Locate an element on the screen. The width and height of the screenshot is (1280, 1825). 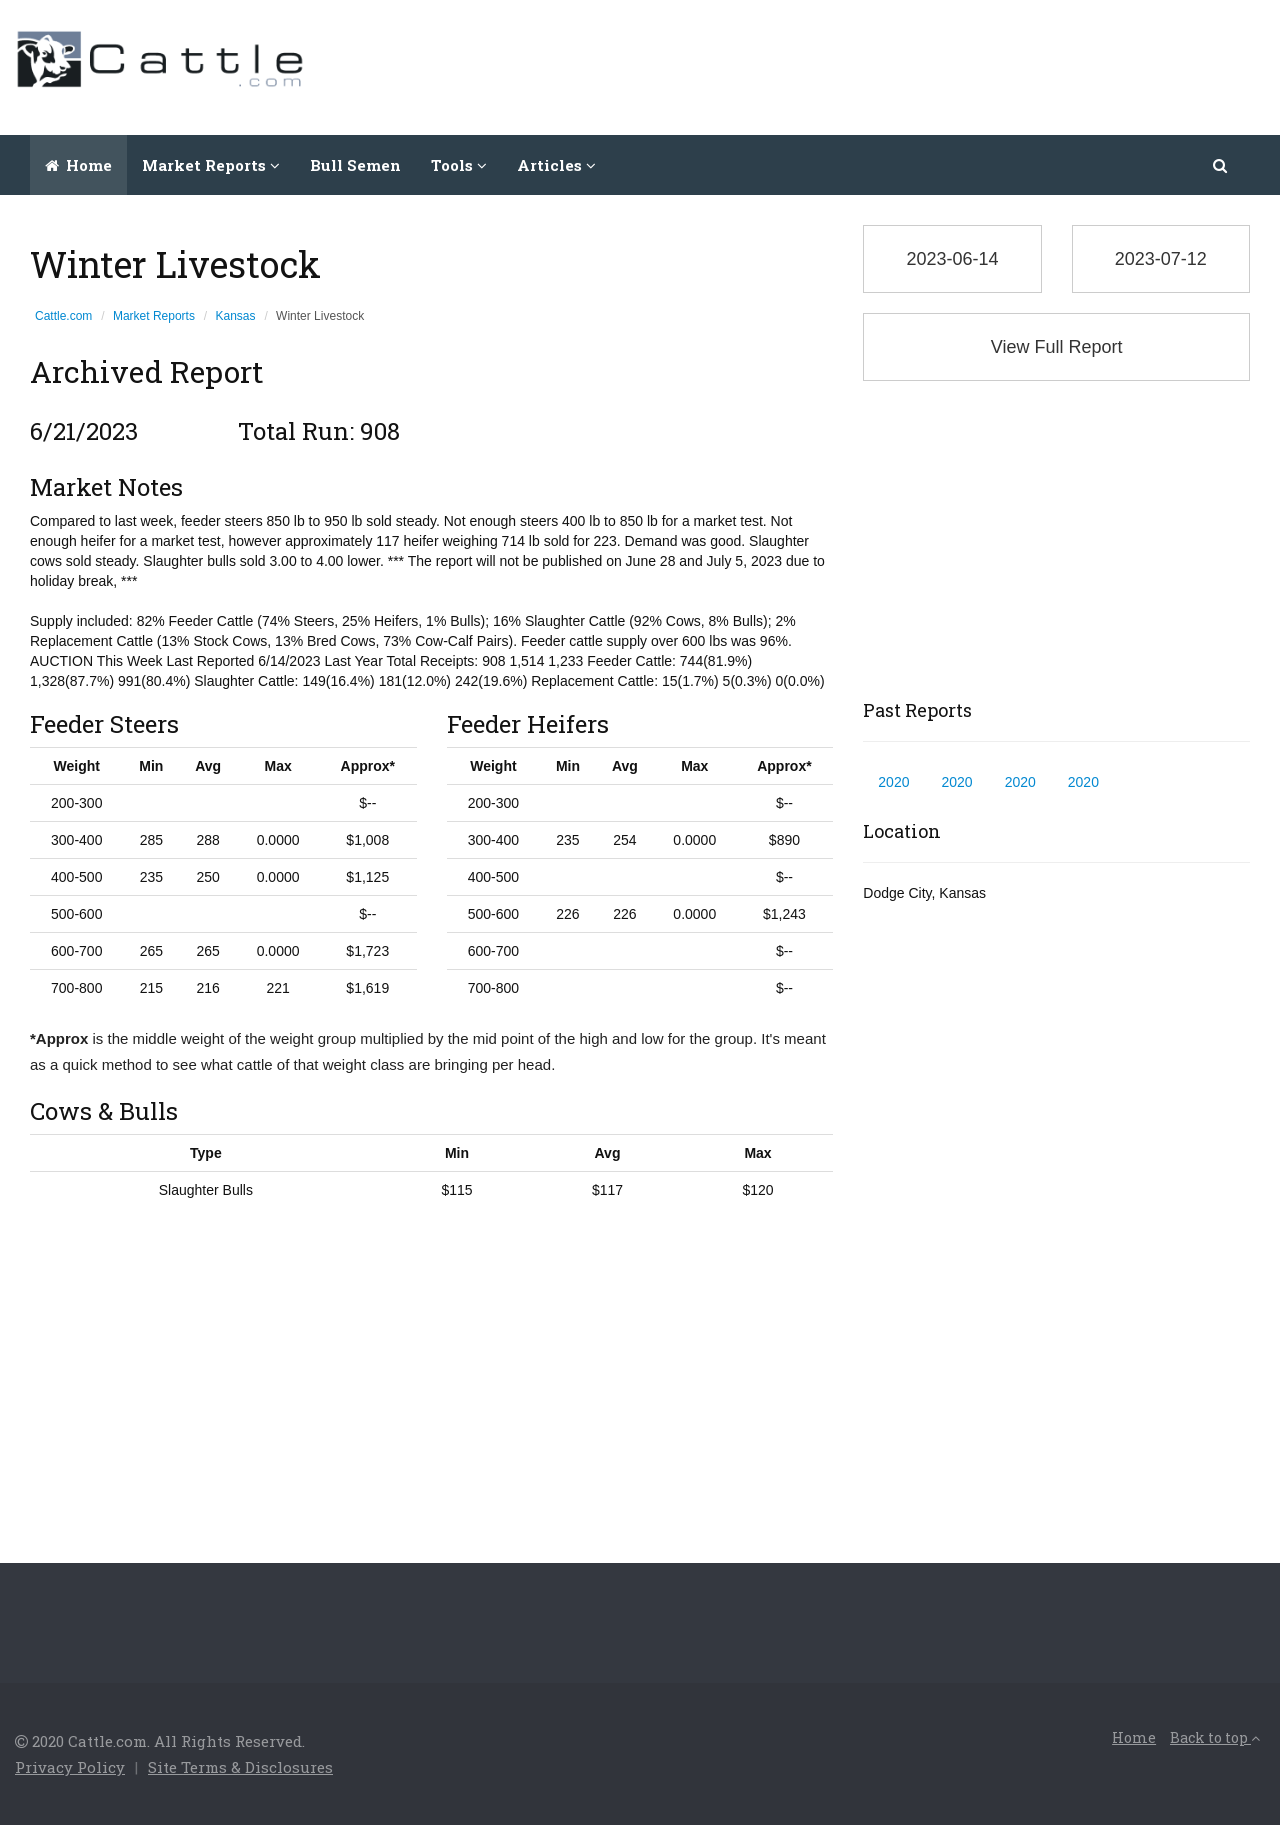
Bull Semen is located at coordinates (355, 165).